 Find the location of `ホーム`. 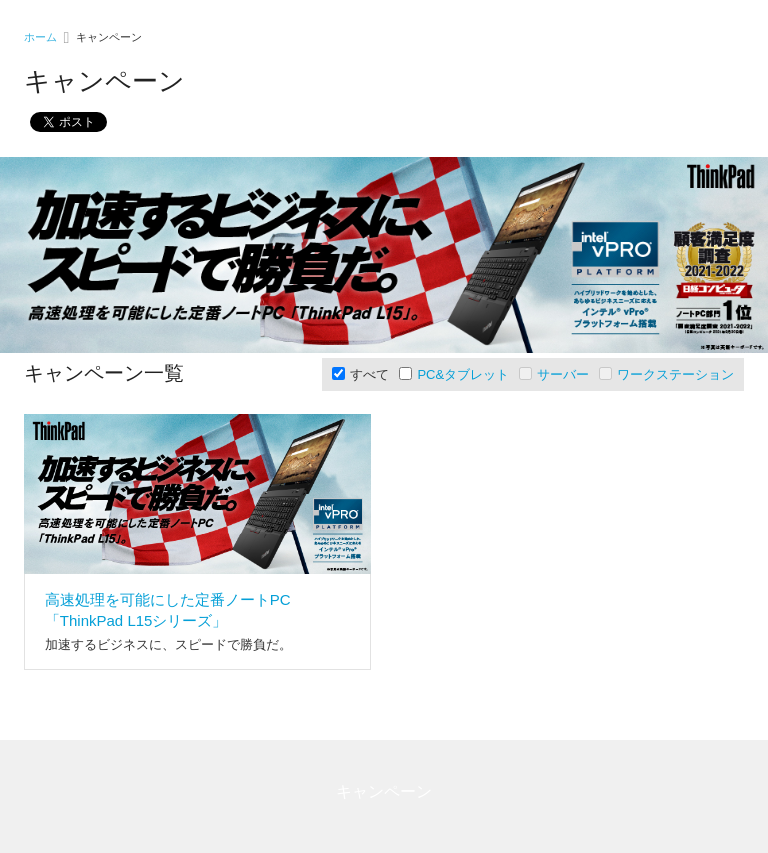

ホーム is located at coordinates (40, 37).